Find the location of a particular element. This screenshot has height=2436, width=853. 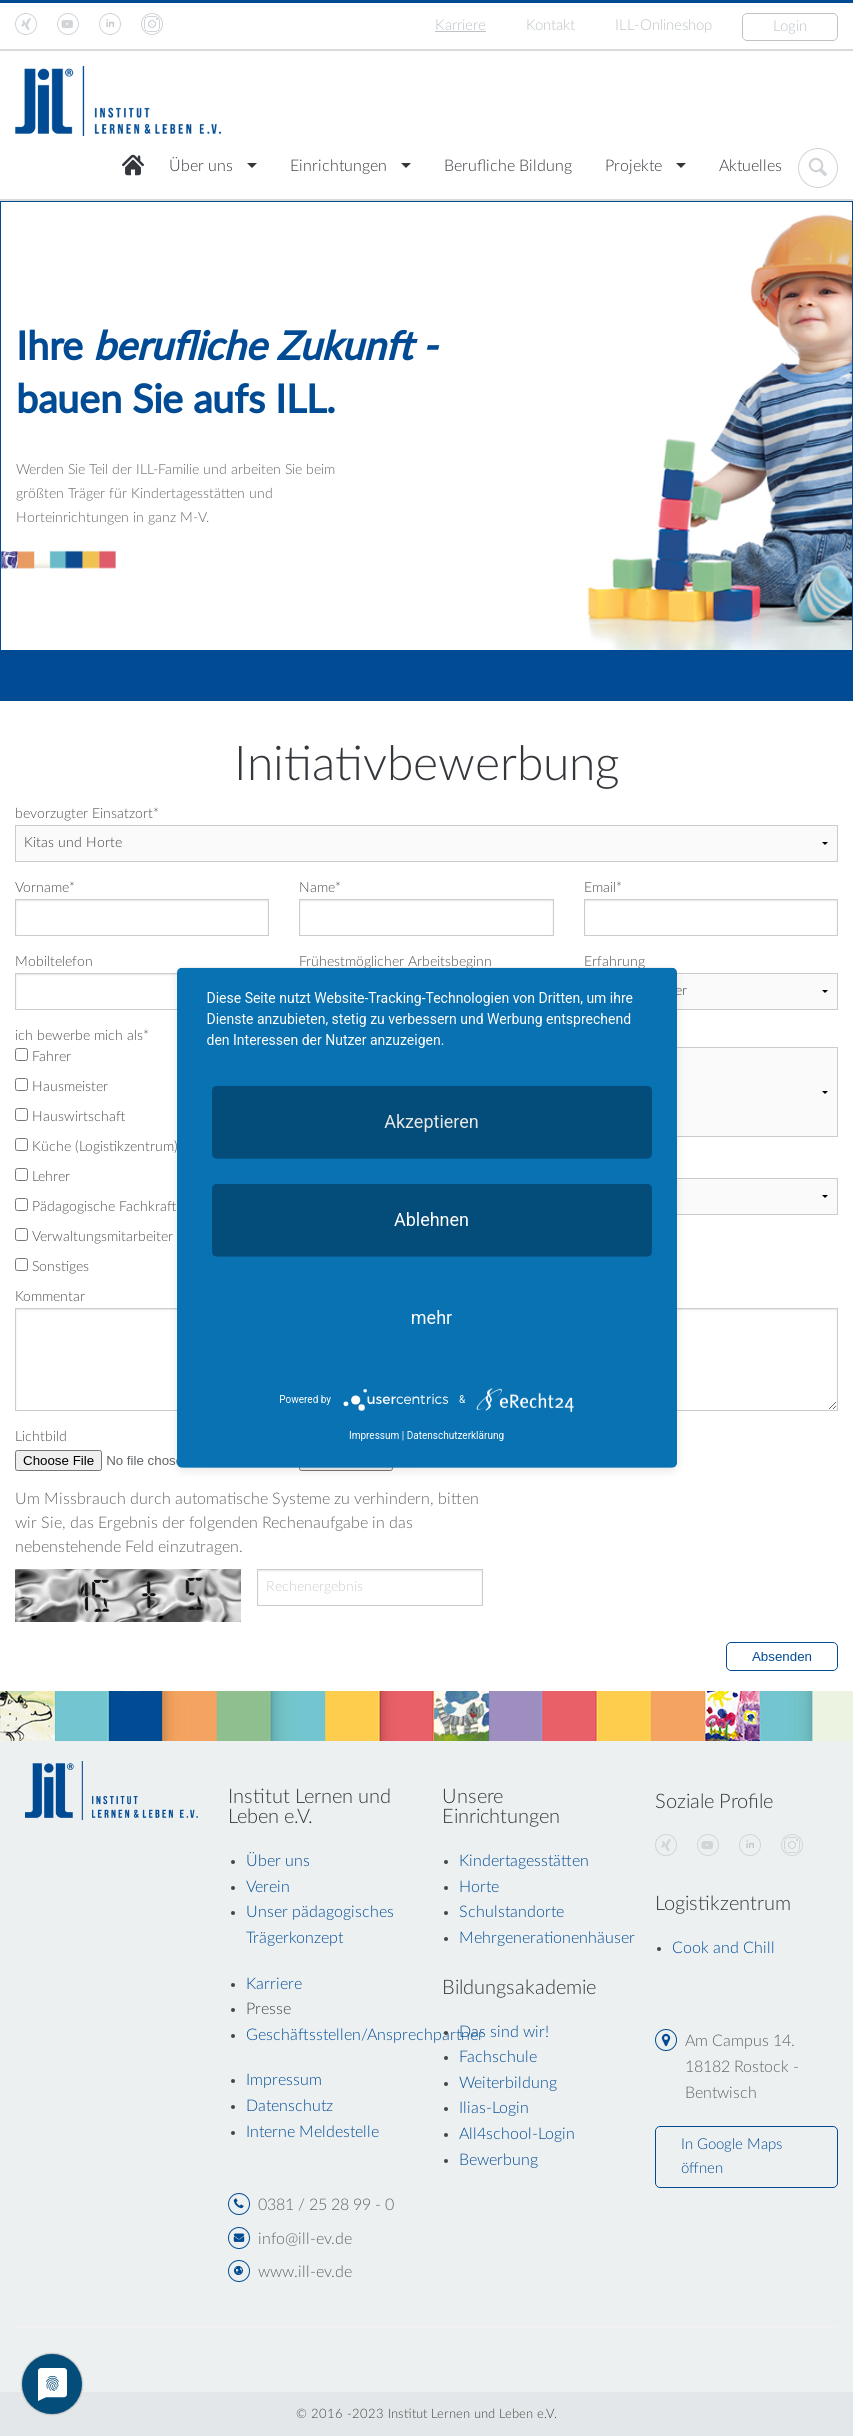

Schulstandorte is located at coordinates (511, 1912).